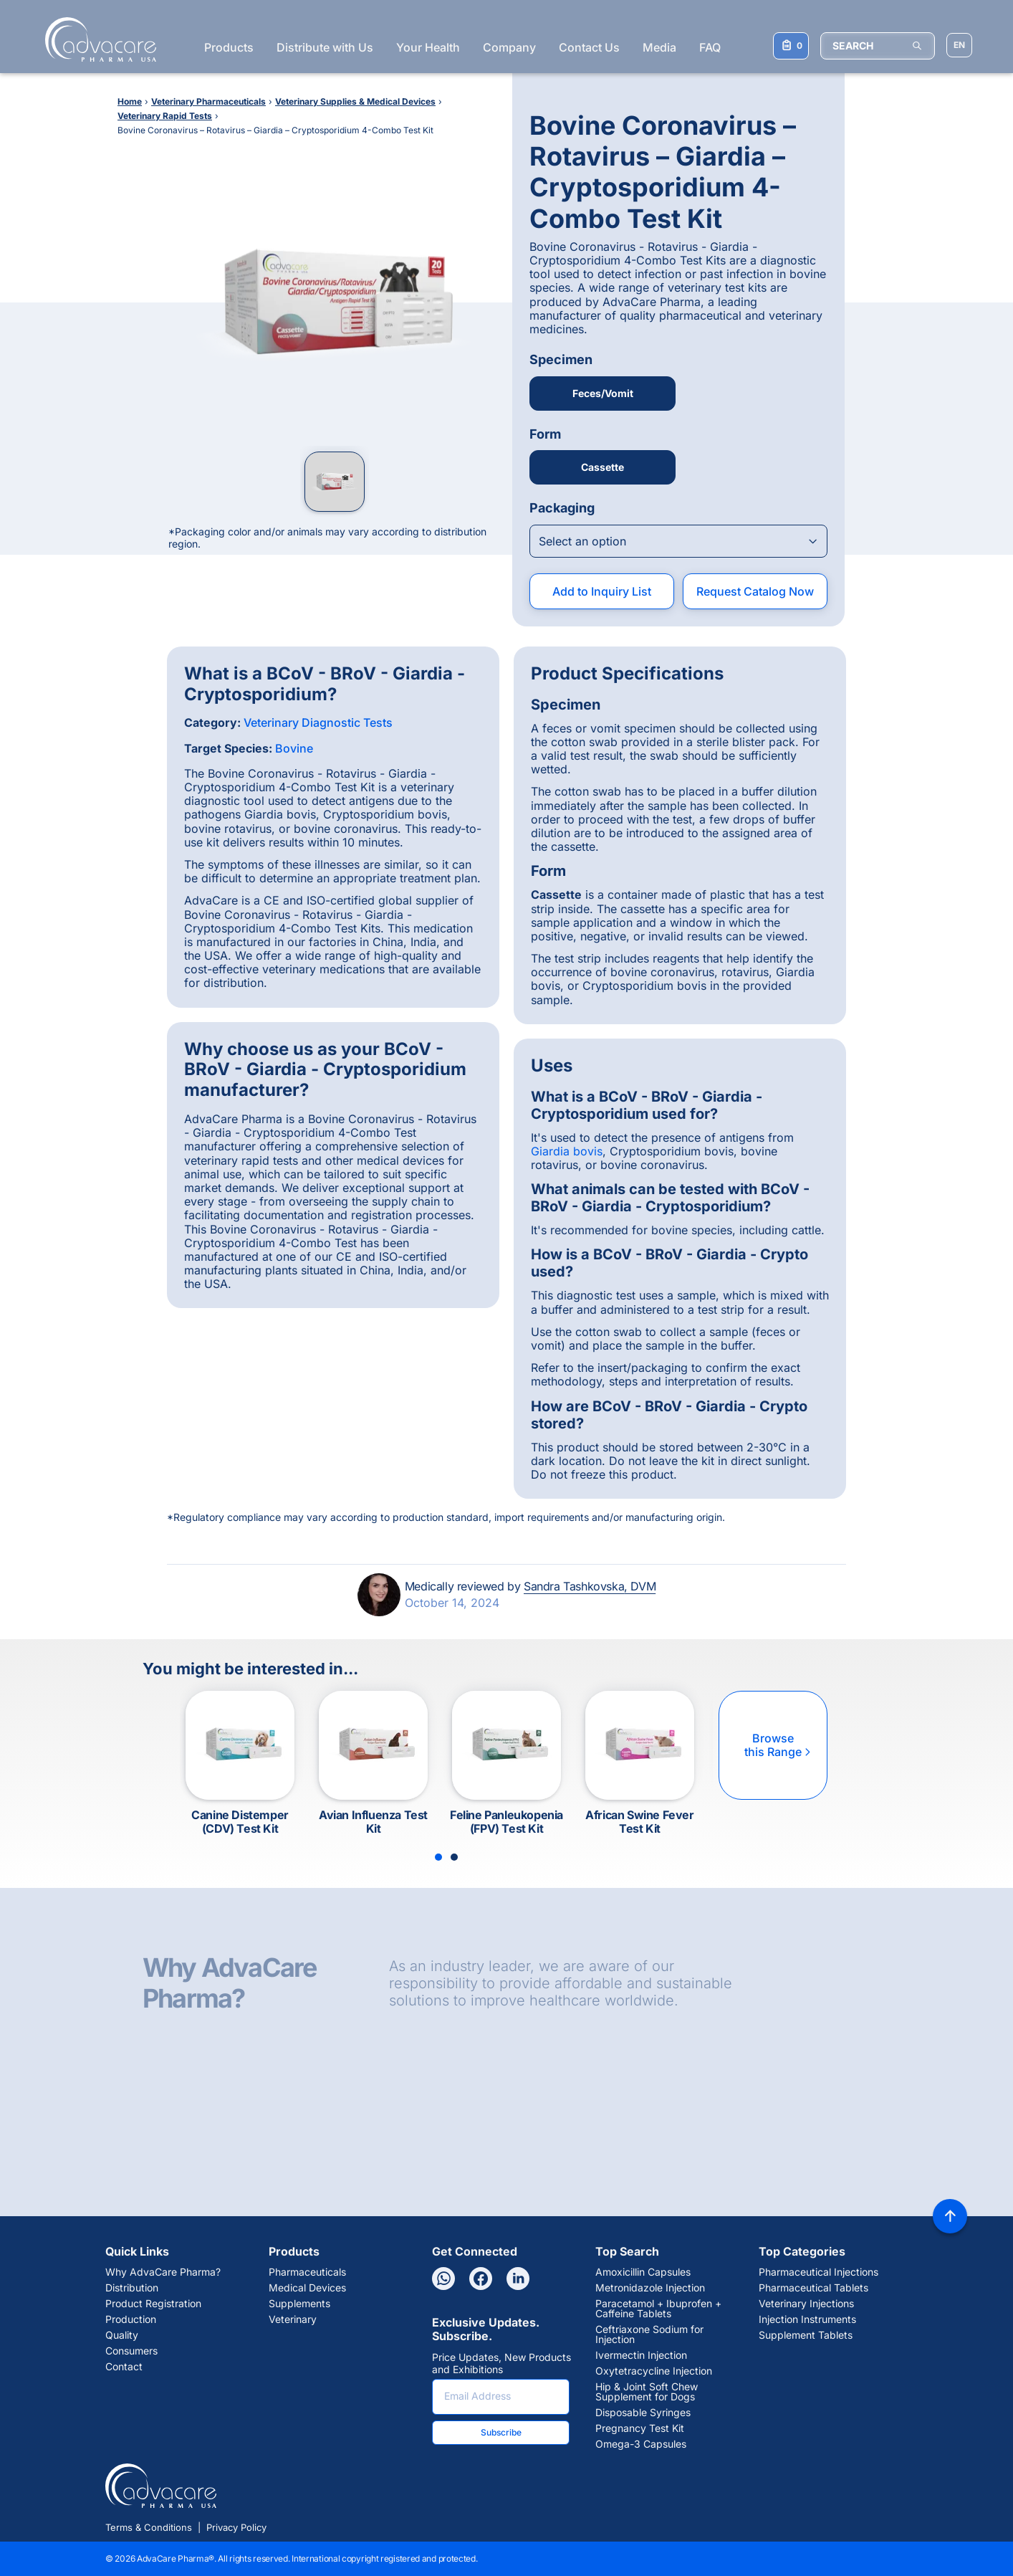 The width and height of the screenshot is (1013, 2576). Describe the element at coordinates (307, 2288) in the screenshot. I see `Medical Devices` at that location.